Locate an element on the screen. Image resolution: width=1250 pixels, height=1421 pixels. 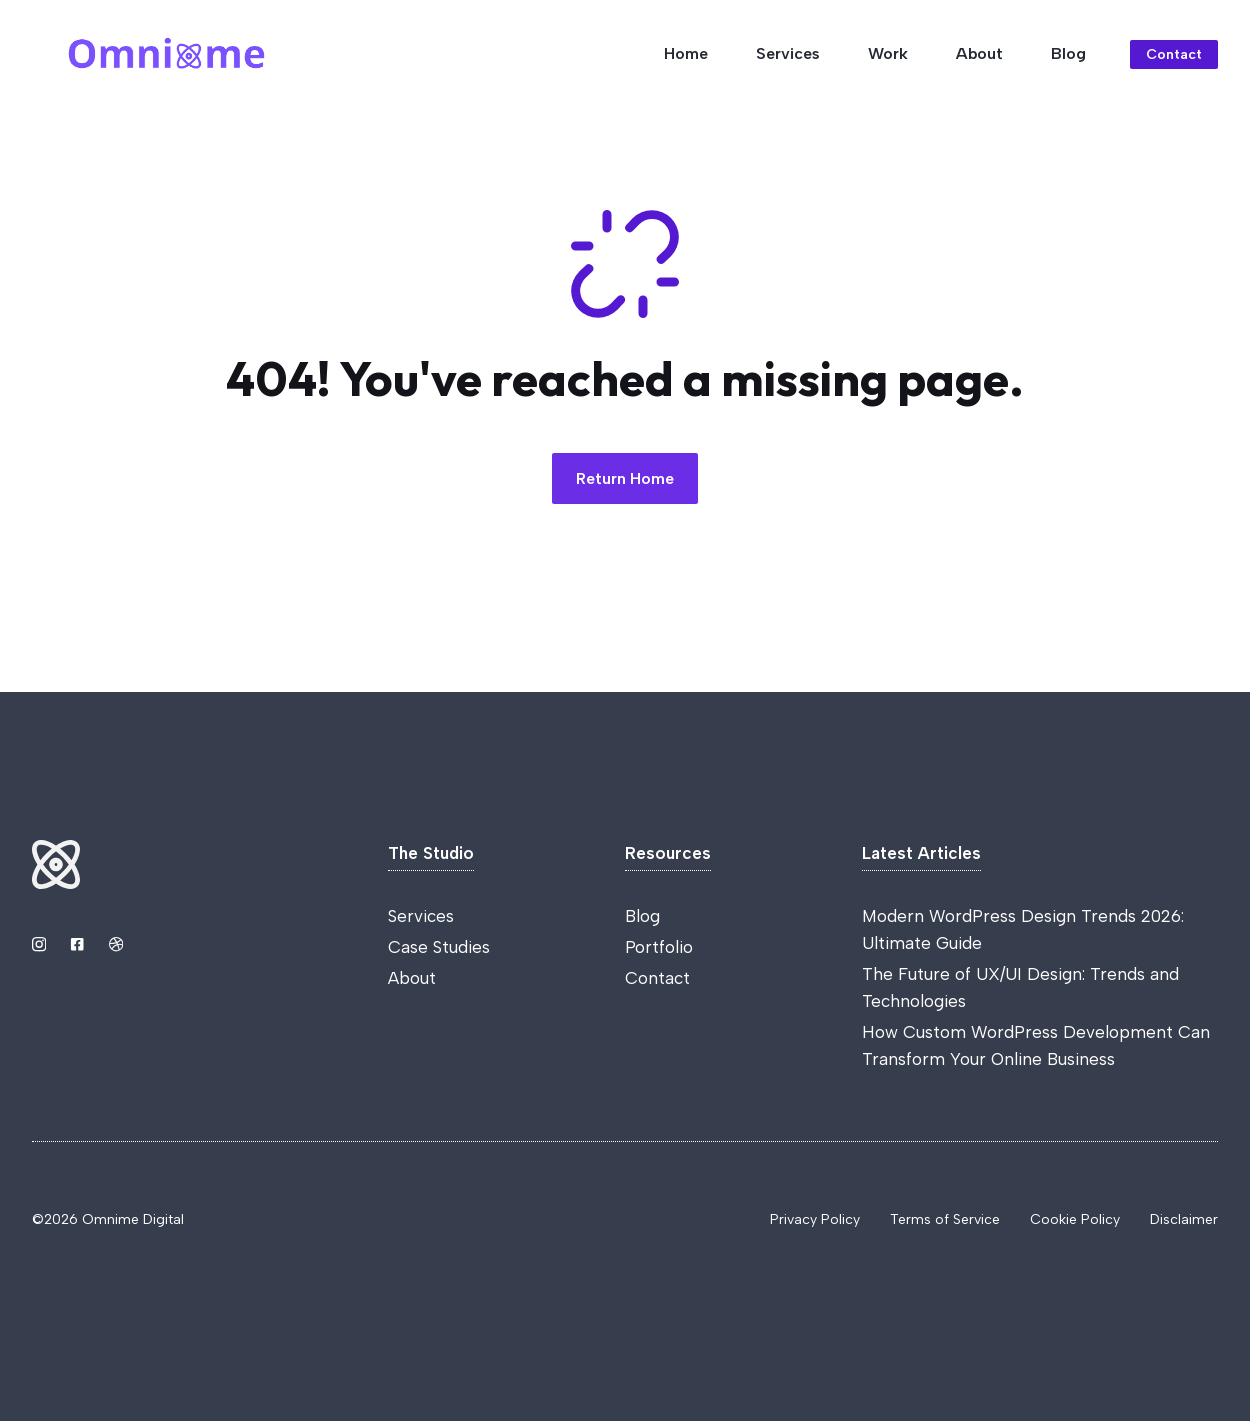
[Link to Instagram] is located at coordinates (39, 944).